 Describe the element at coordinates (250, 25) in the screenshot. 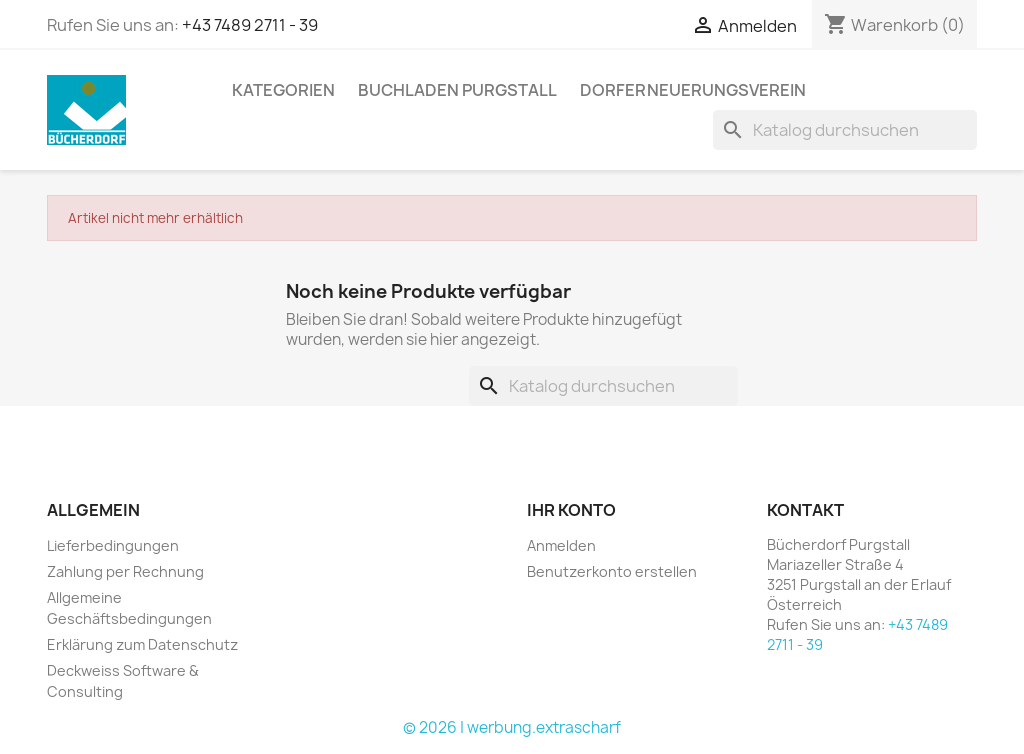

I see `+43 7489 2711 - 39` at that location.